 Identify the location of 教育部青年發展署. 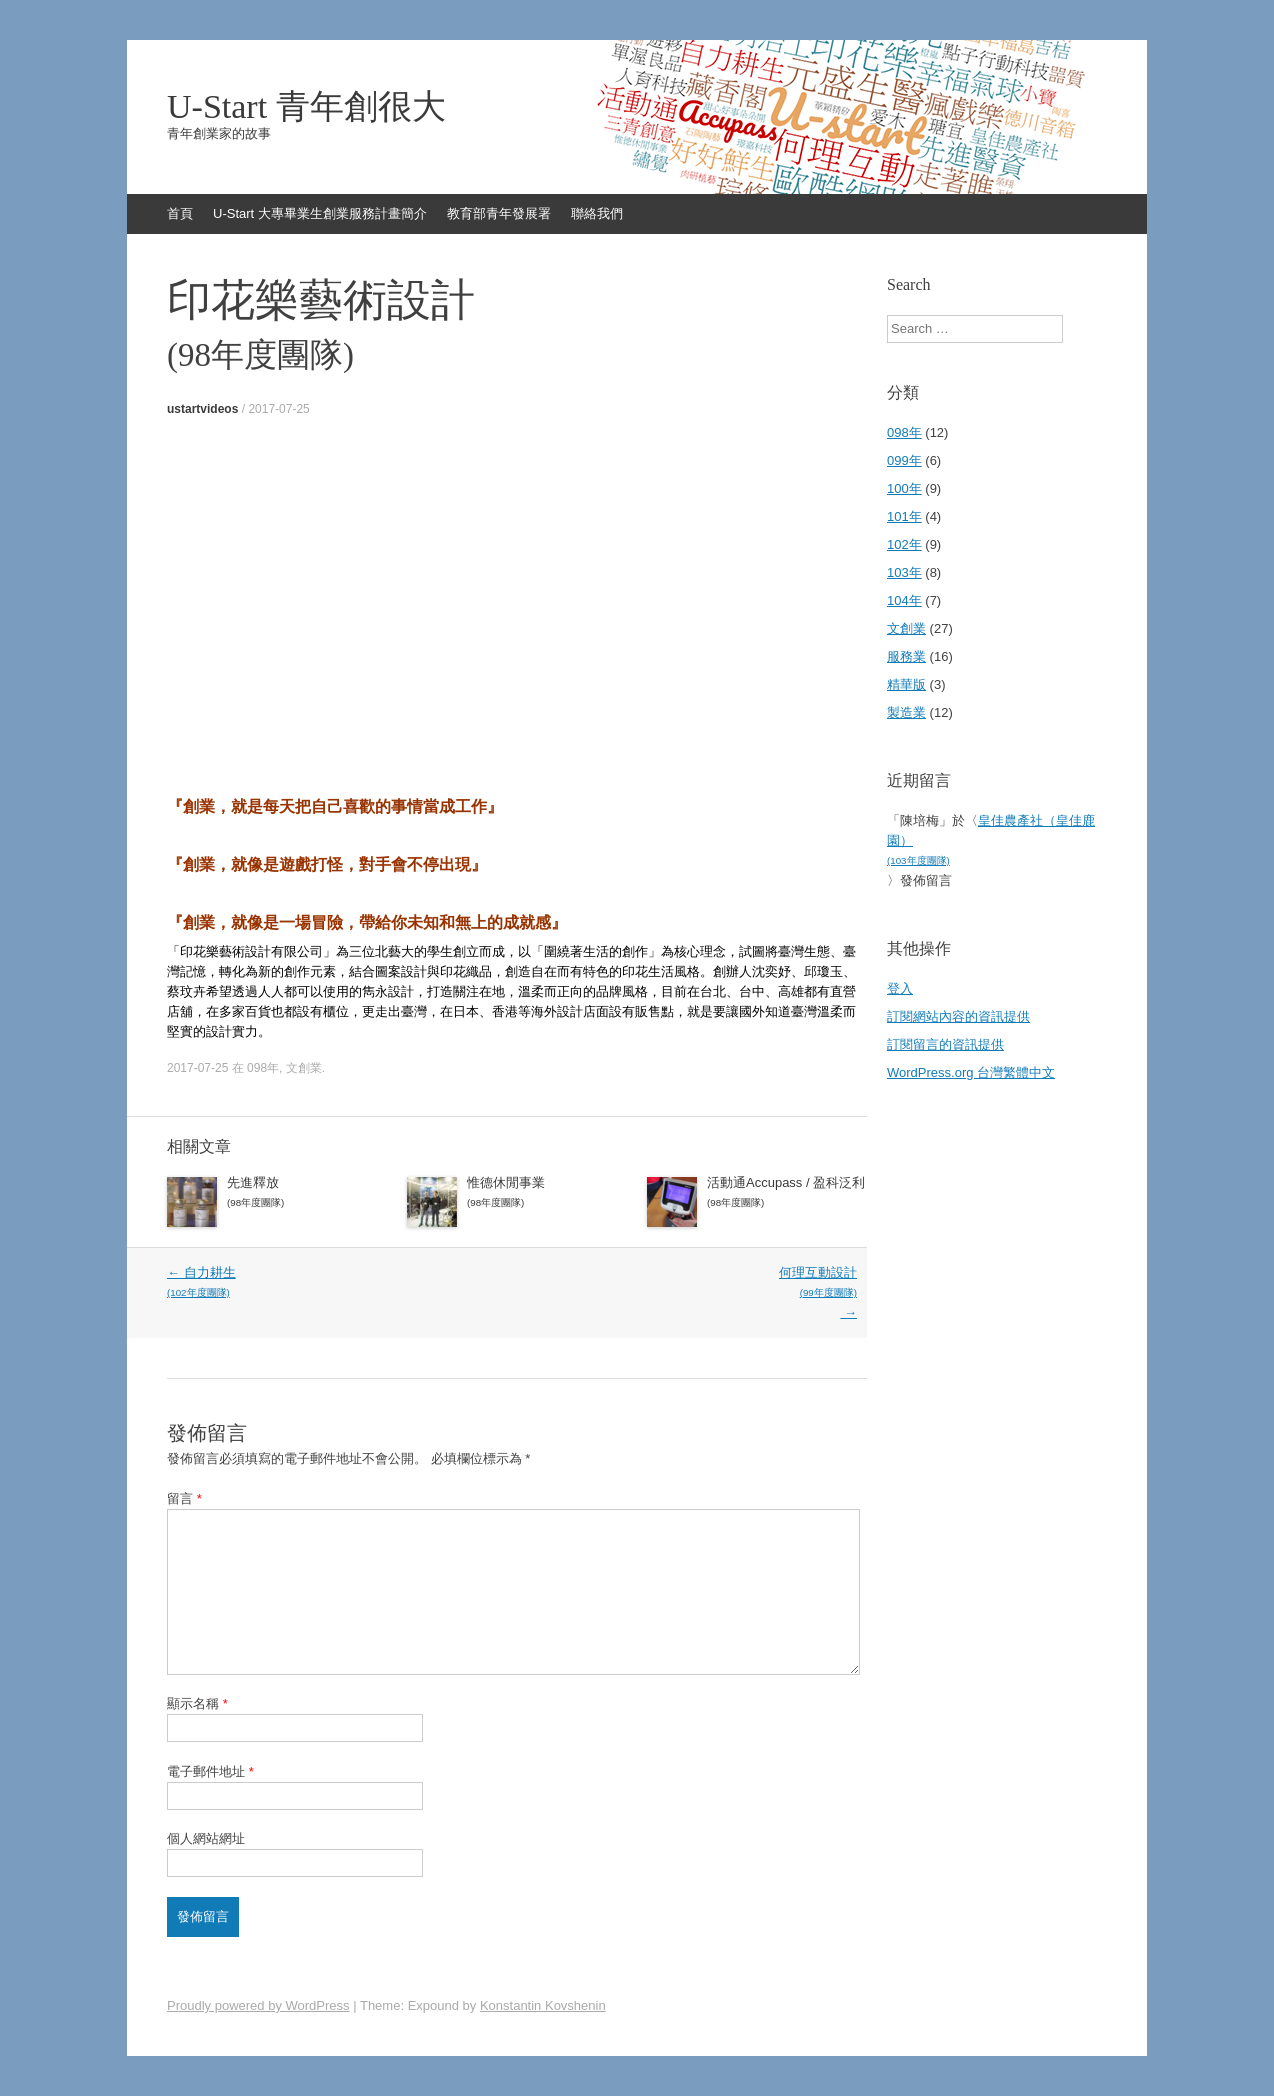
(499, 213).